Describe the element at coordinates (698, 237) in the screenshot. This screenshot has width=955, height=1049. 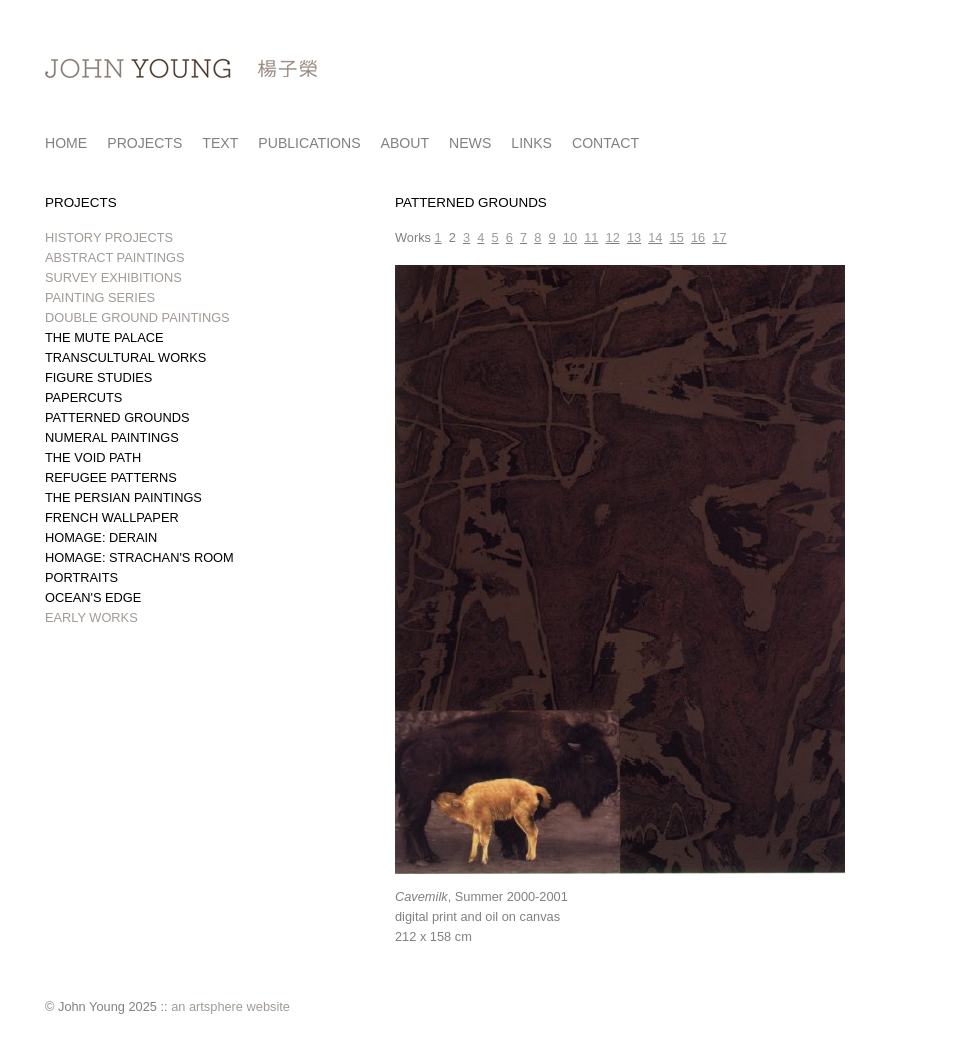
I see `16` at that location.